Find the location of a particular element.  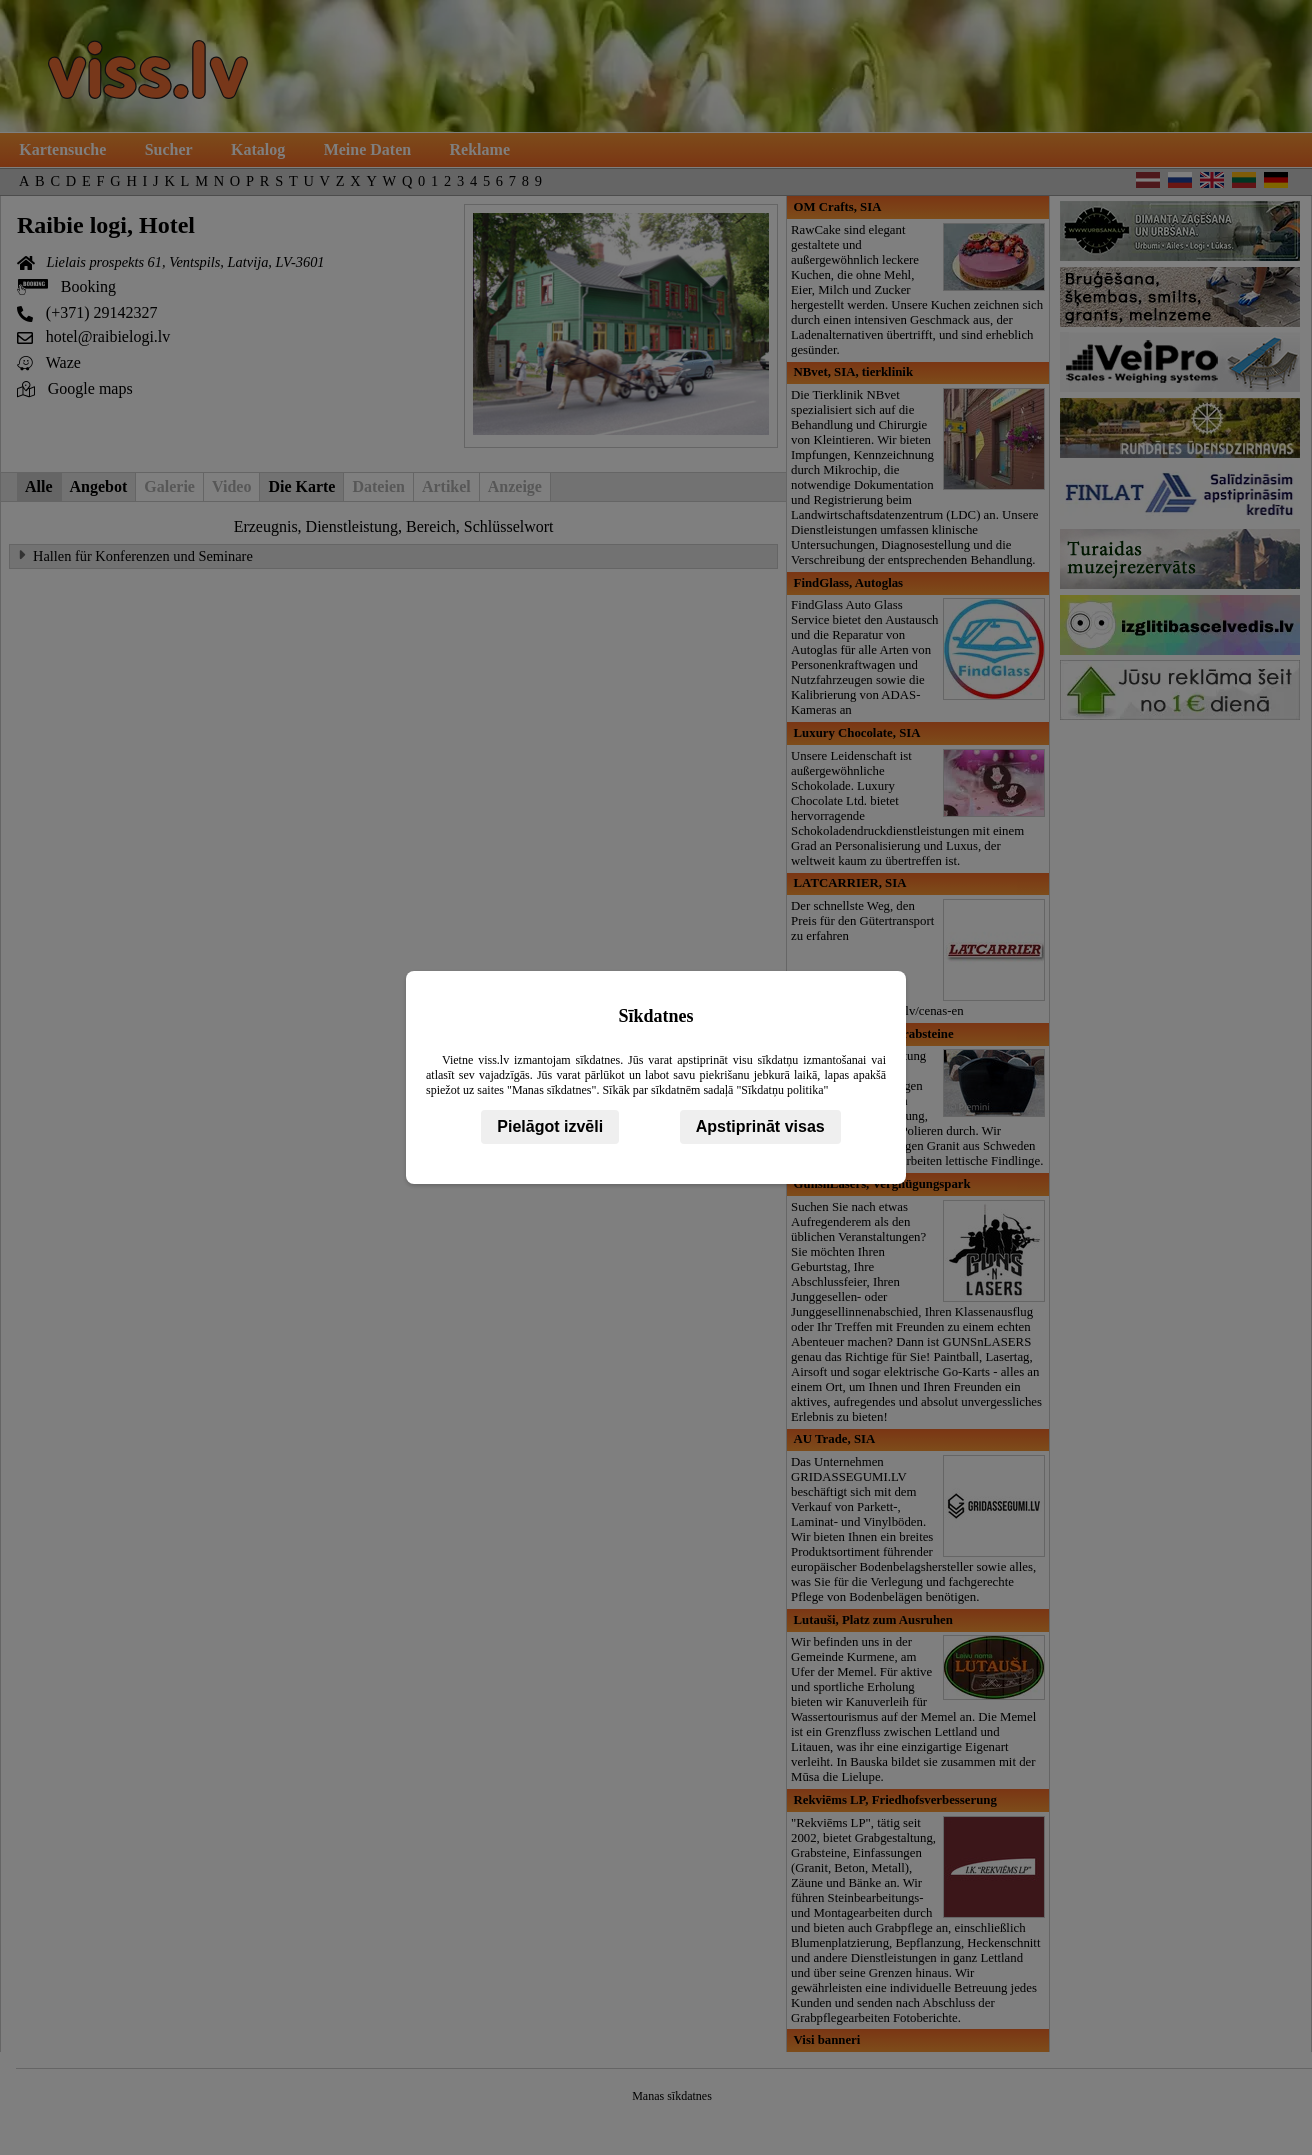

Pielāgot izvēli is located at coordinates (550, 1126).